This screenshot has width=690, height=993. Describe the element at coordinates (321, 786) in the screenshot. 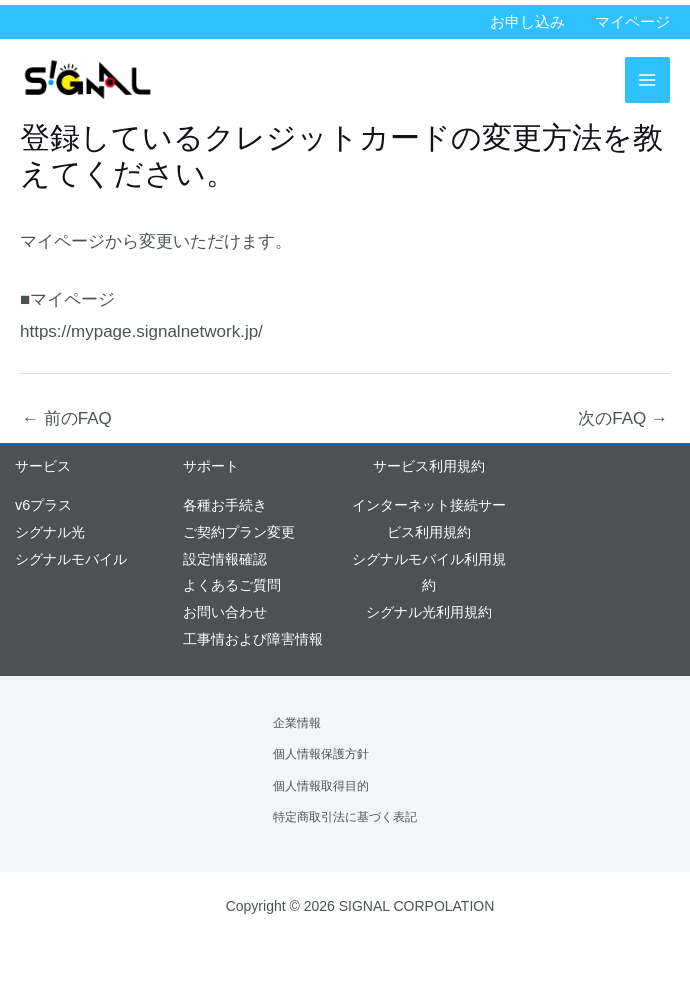

I see `個人情報取得目的` at that location.